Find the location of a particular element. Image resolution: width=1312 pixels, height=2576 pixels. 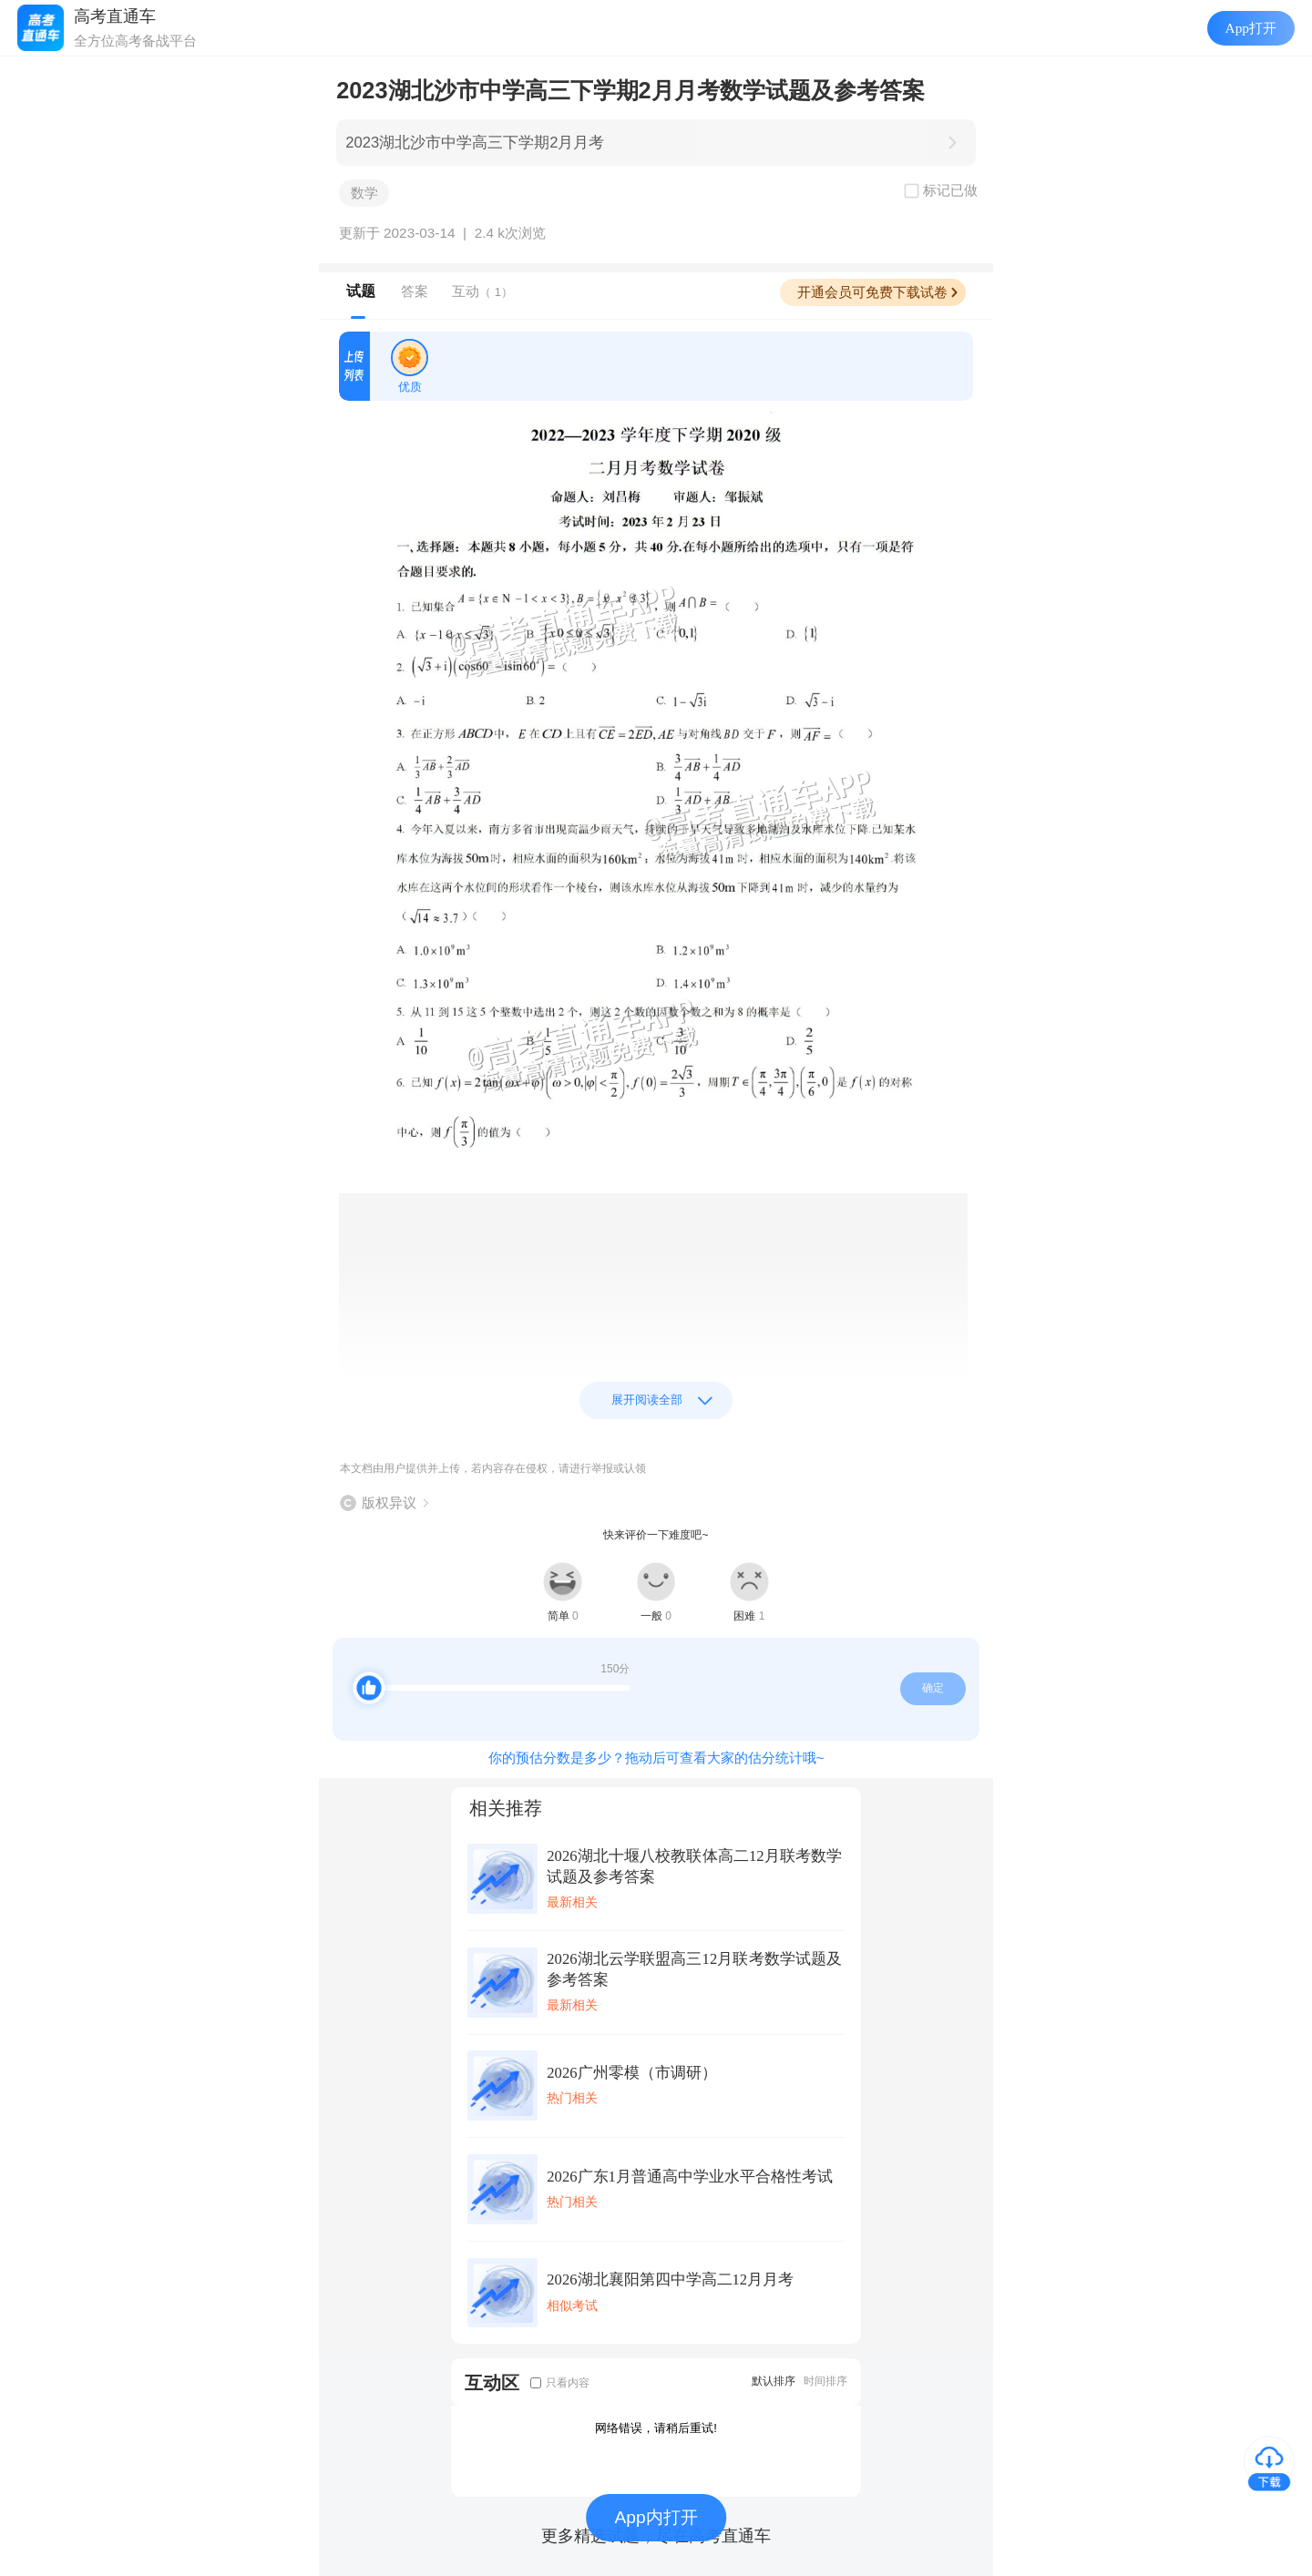

网络错误，请稍后重试! is located at coordinates (656, 2428).